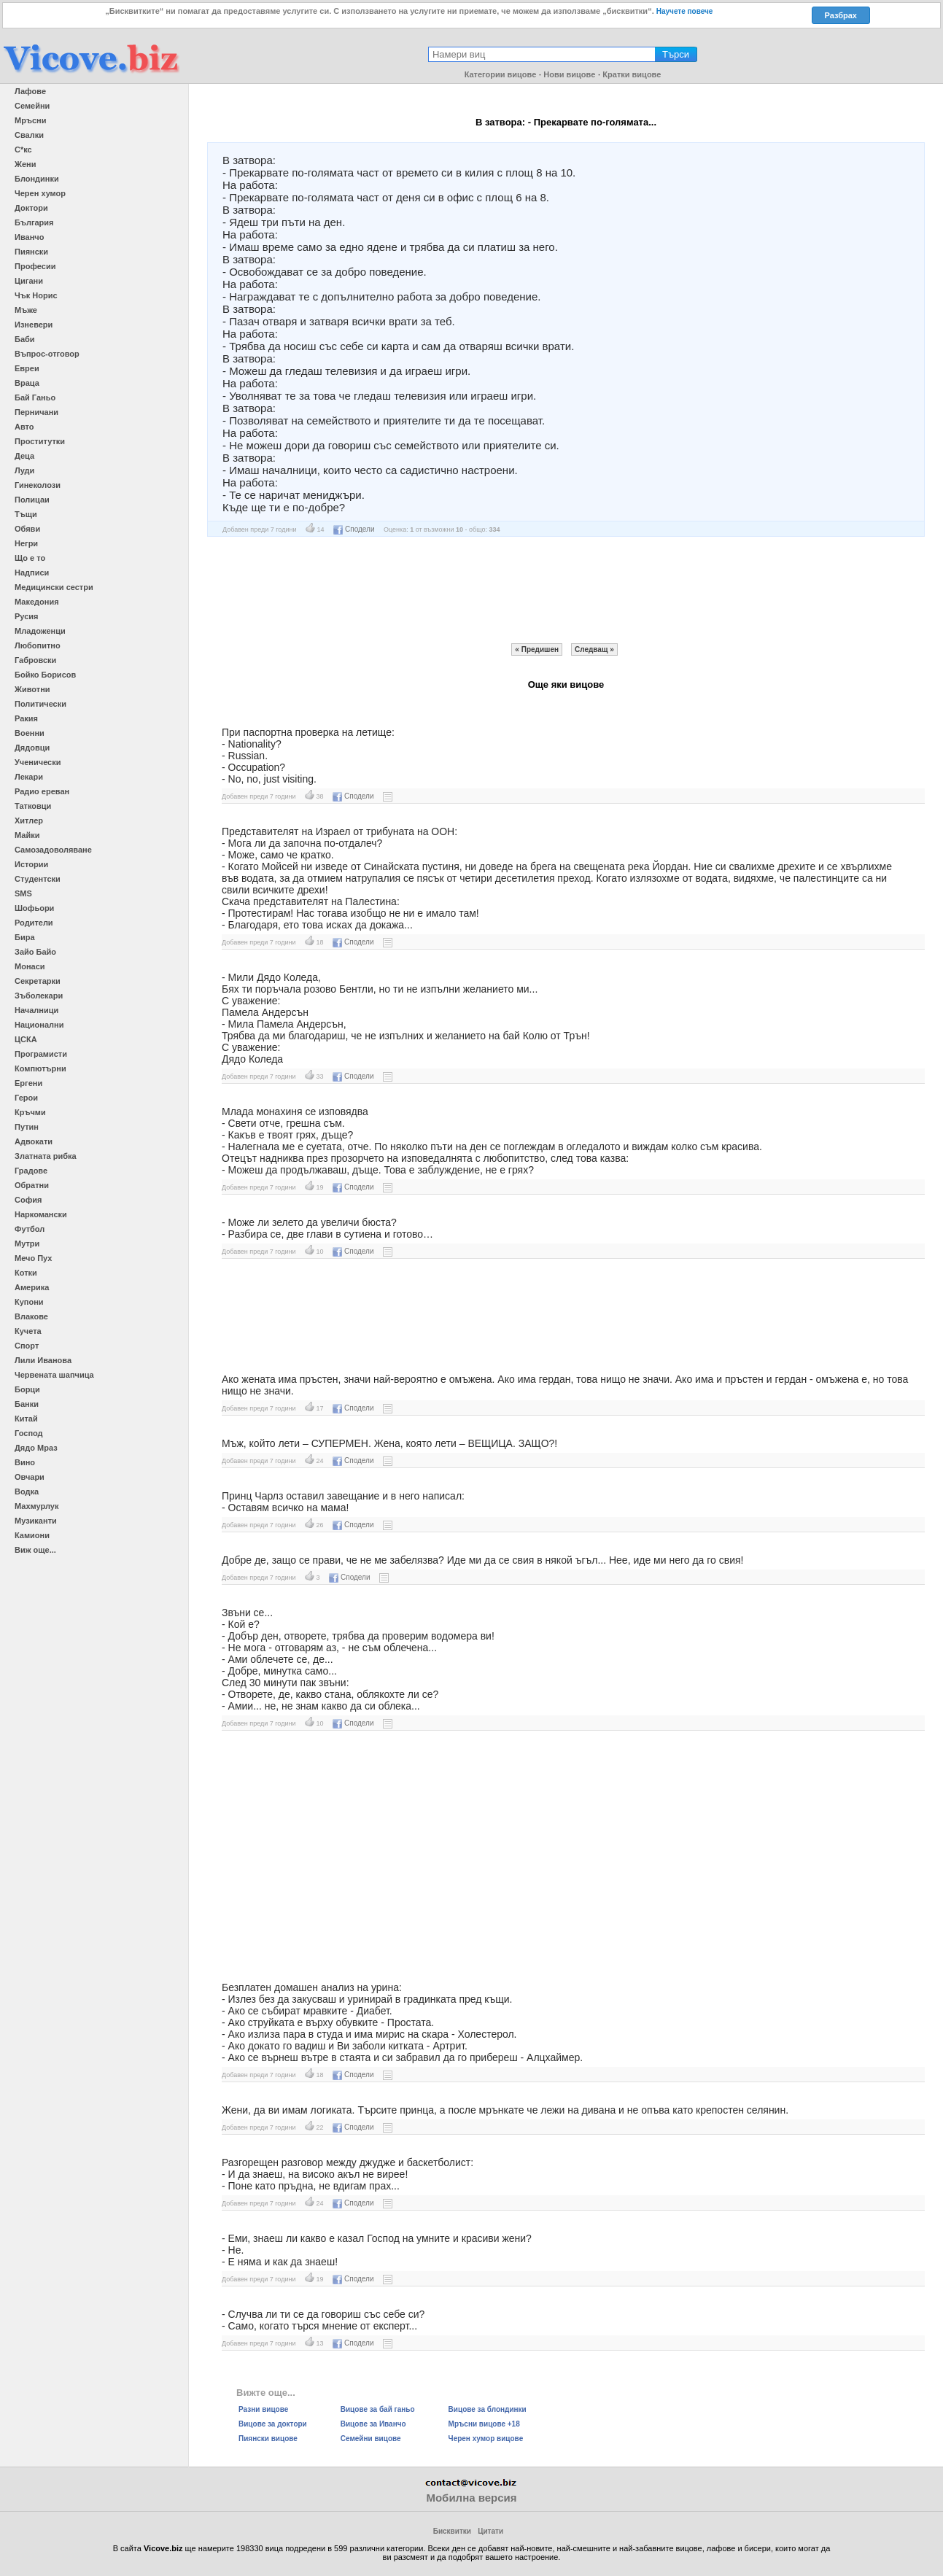 This screenshot has height=2576, width=943. I want to click on Секретарки, so click(38, 981).